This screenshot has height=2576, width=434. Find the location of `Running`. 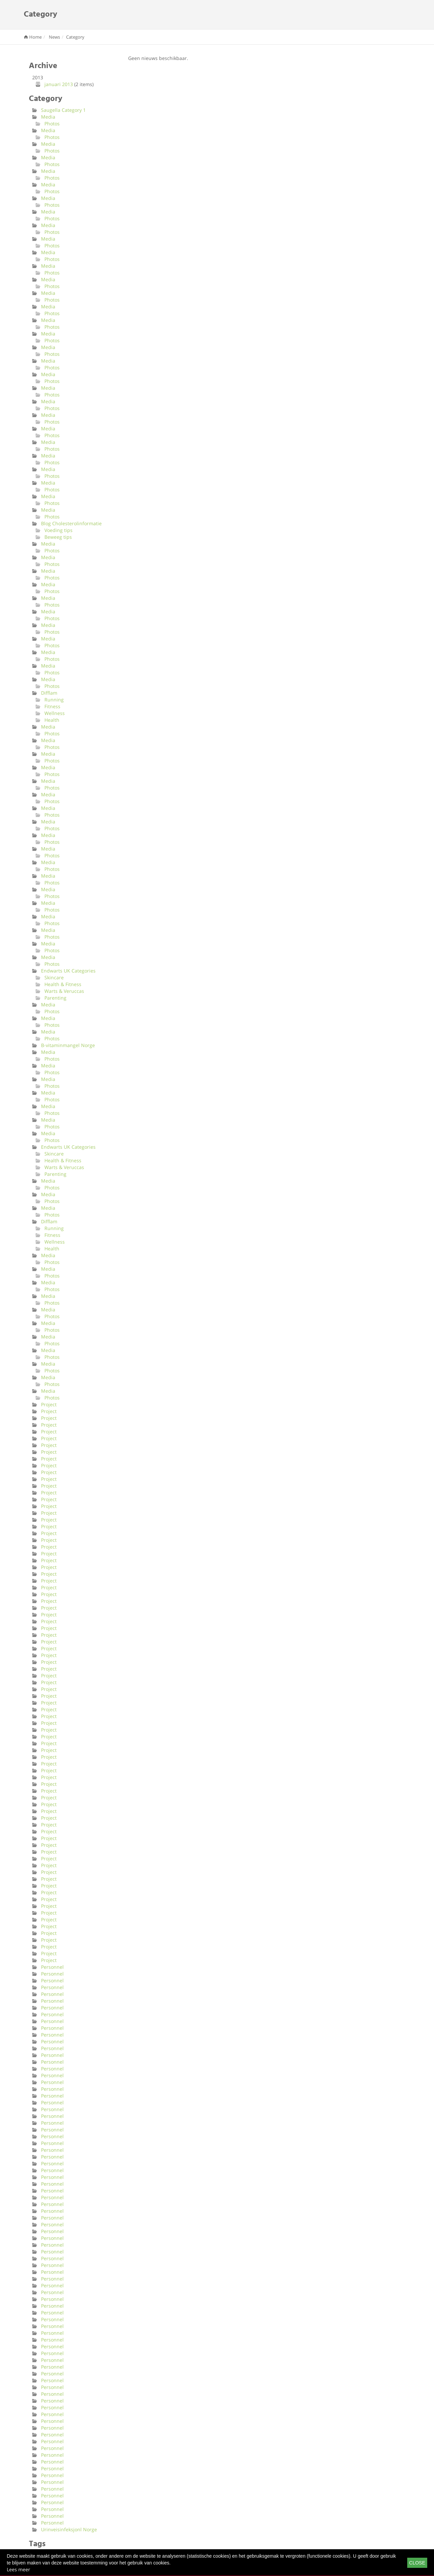

Running is located at coordinates (54, 699).